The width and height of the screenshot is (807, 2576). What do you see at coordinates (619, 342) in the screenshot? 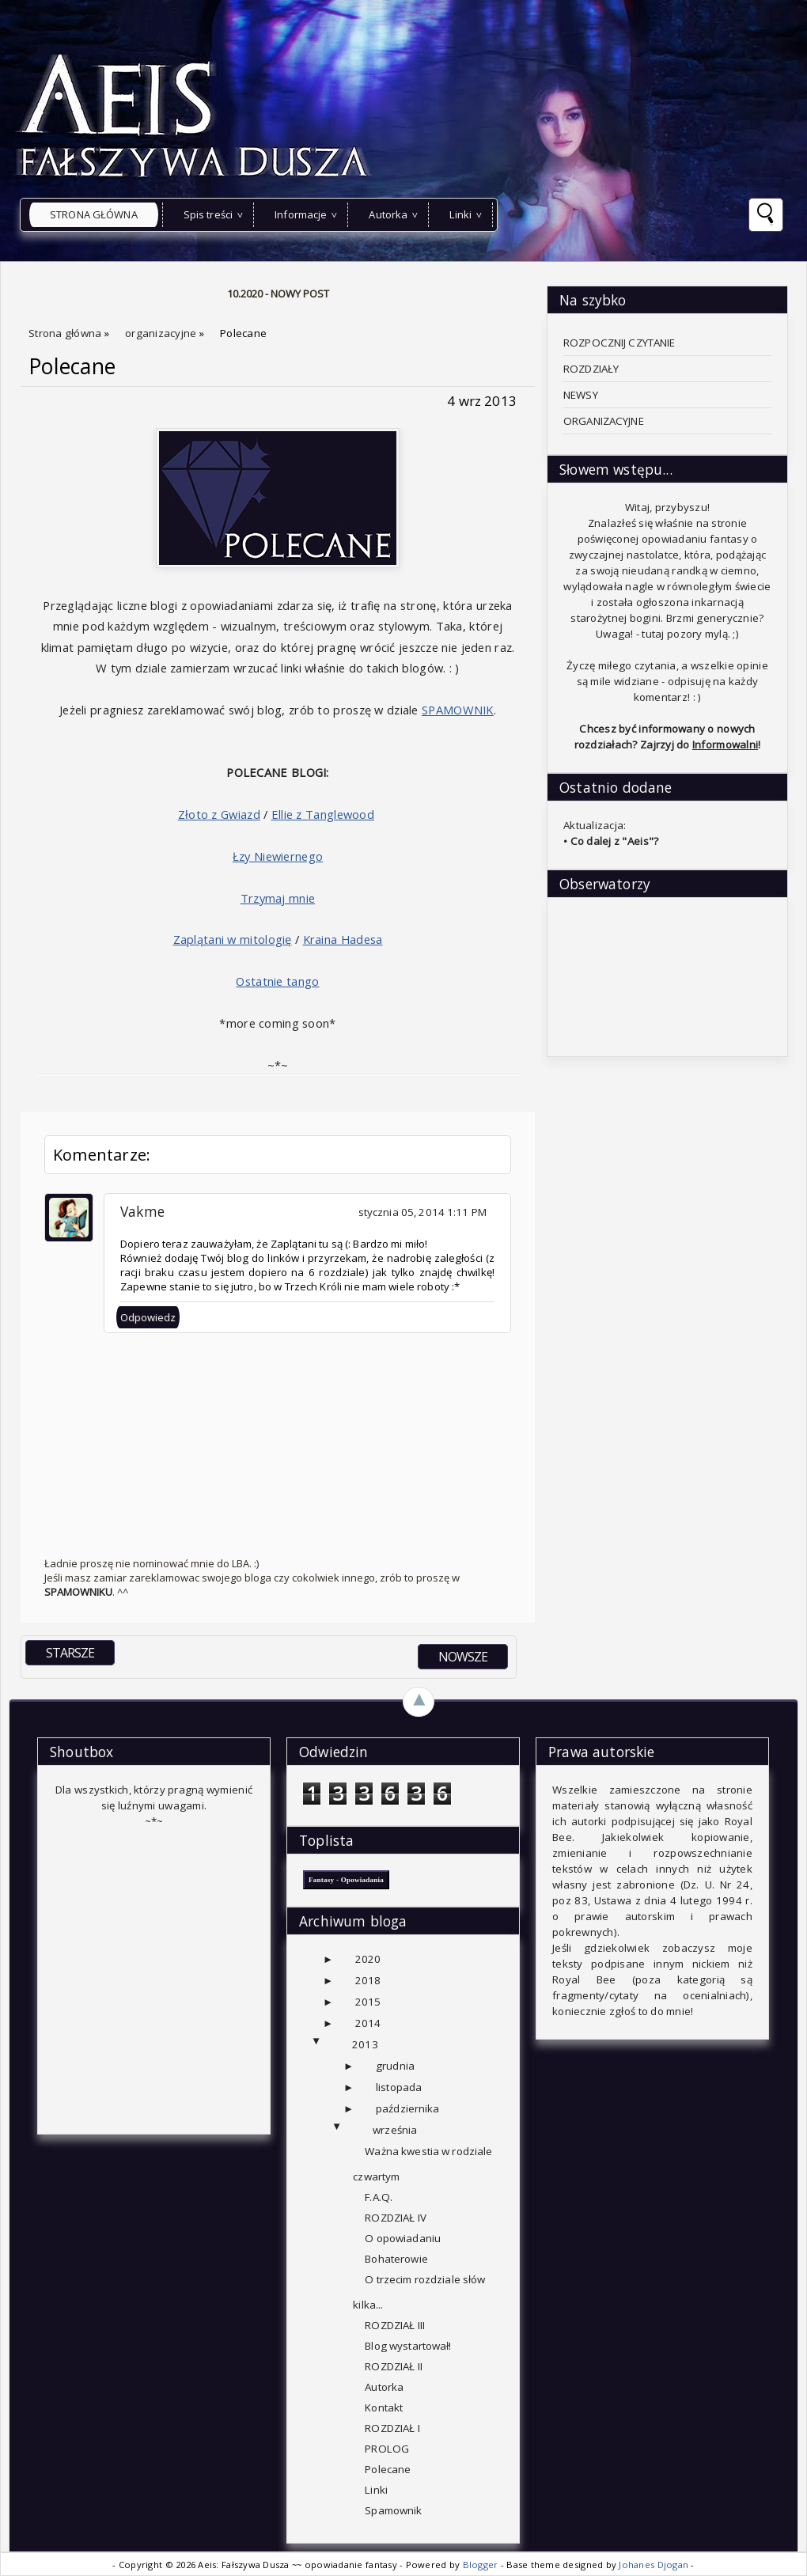
I see `ROZPOCZNIJ CZYTANIE` at bounding box center [619, 342].